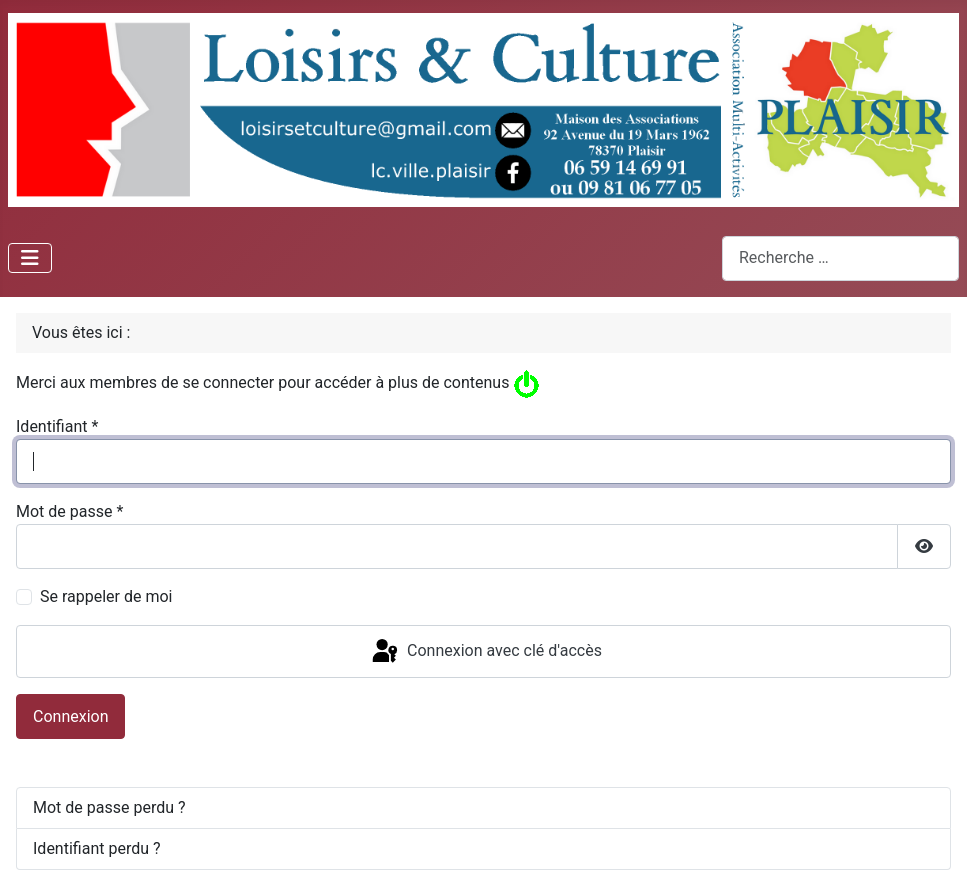 This screenshot has width=967, height=870. I want to click on Connexion, so click(70, 716).